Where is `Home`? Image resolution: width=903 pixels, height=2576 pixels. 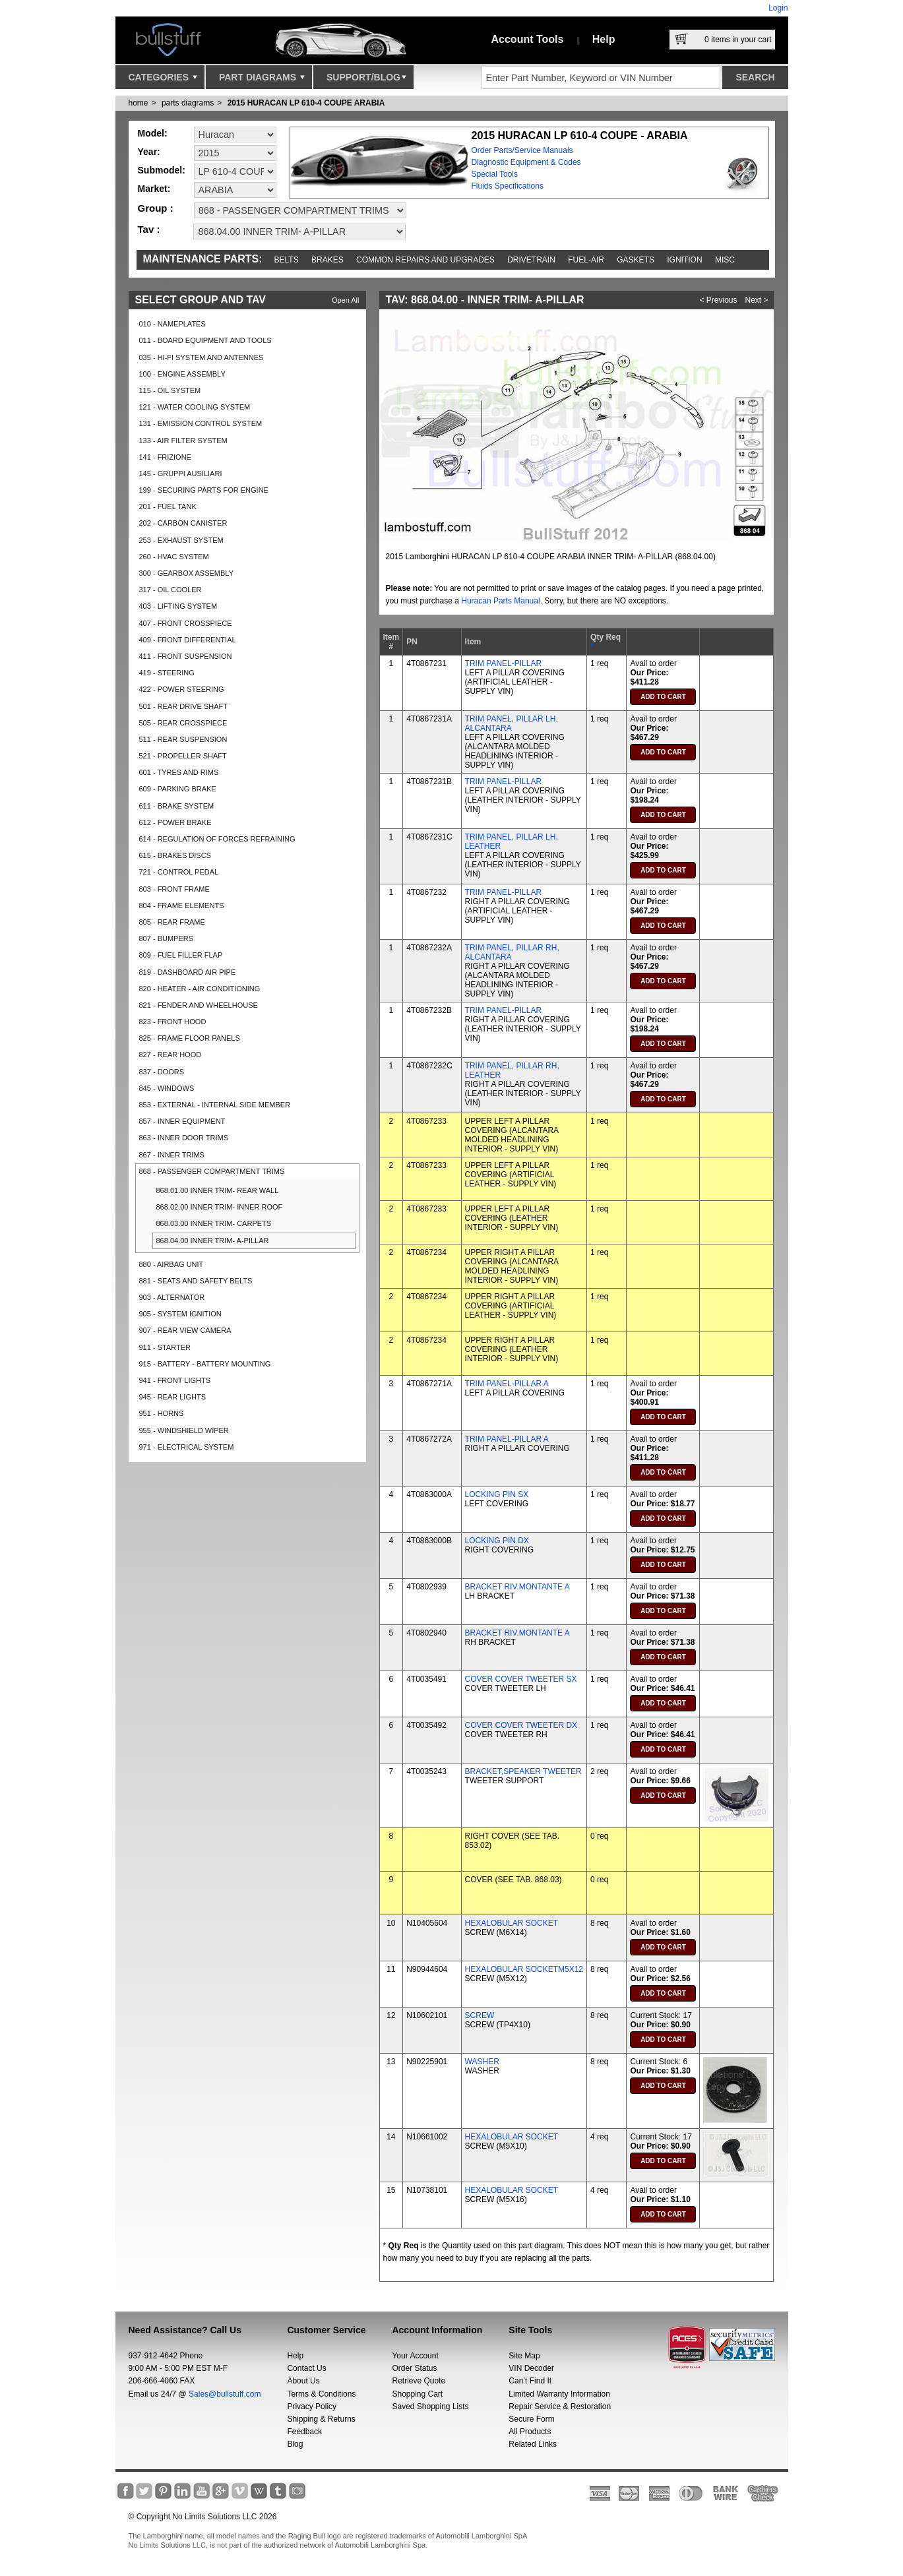 Home is located at coordinates (138, 102).